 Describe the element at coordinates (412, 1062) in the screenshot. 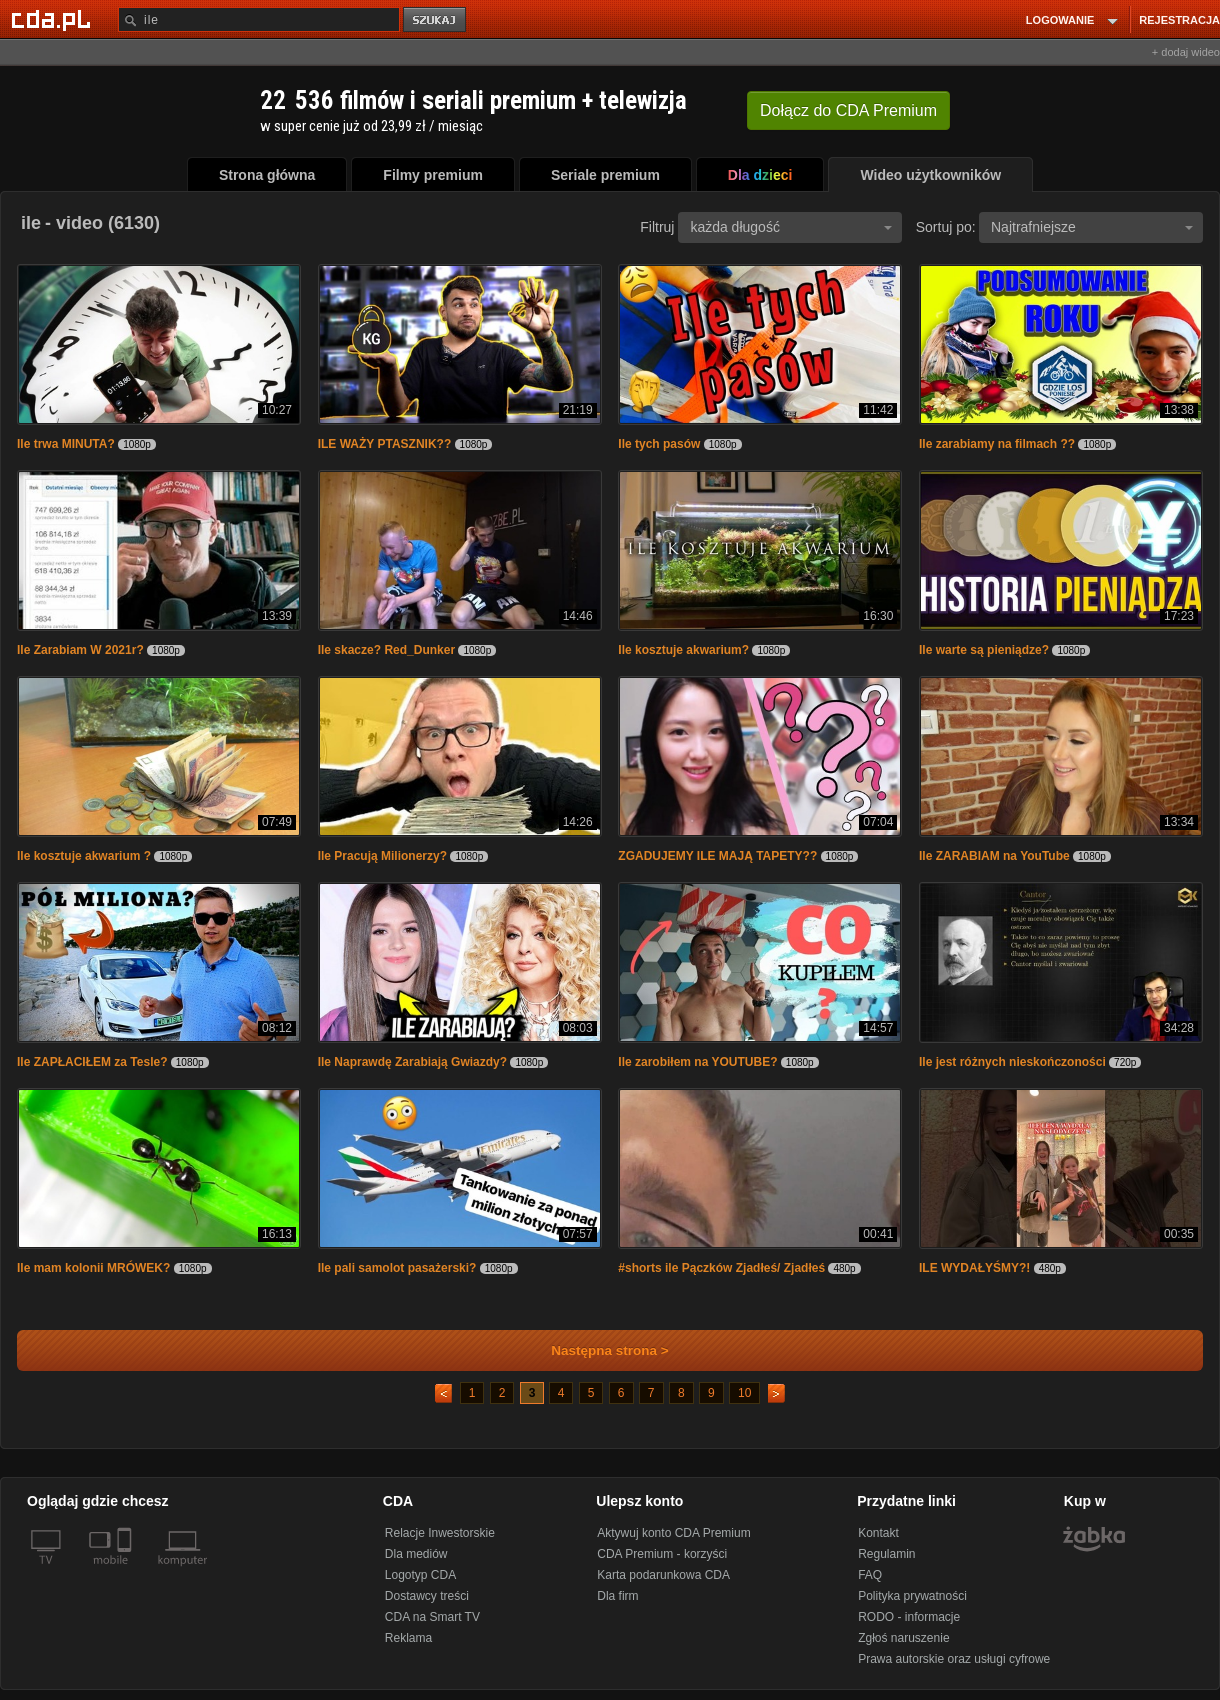

I see `Ile Naprawdę Zarabiają Gwiazdy?` at that location.